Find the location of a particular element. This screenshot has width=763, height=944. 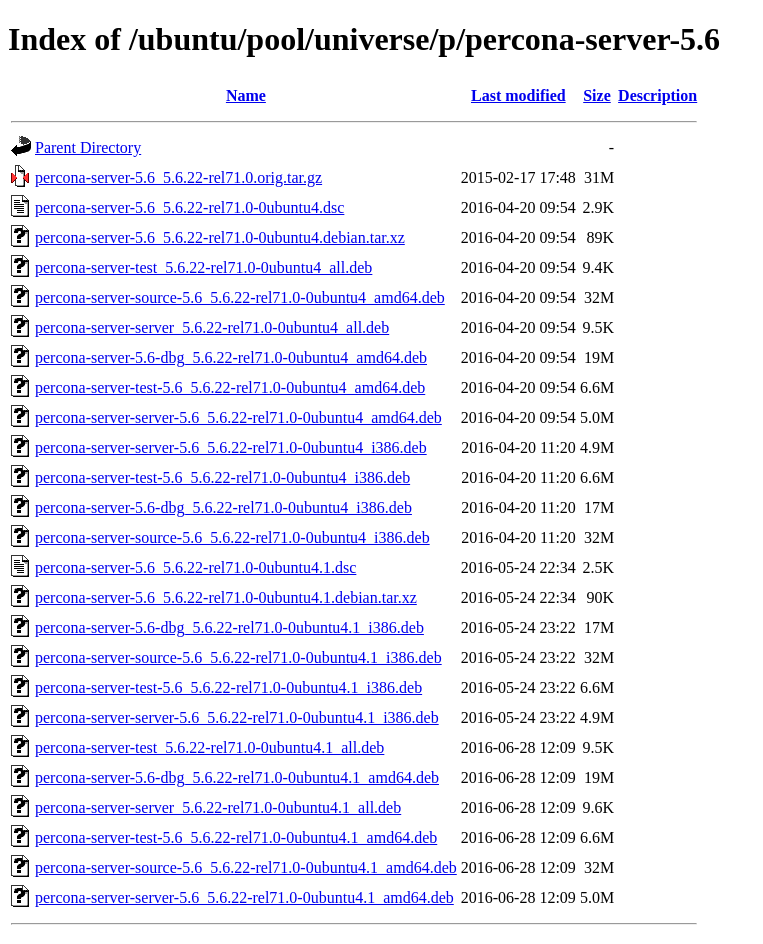

percona-server-server_5.6.22-rel71.0-0ubuntu4.1_all.deb is located at coordinates (218, 807).